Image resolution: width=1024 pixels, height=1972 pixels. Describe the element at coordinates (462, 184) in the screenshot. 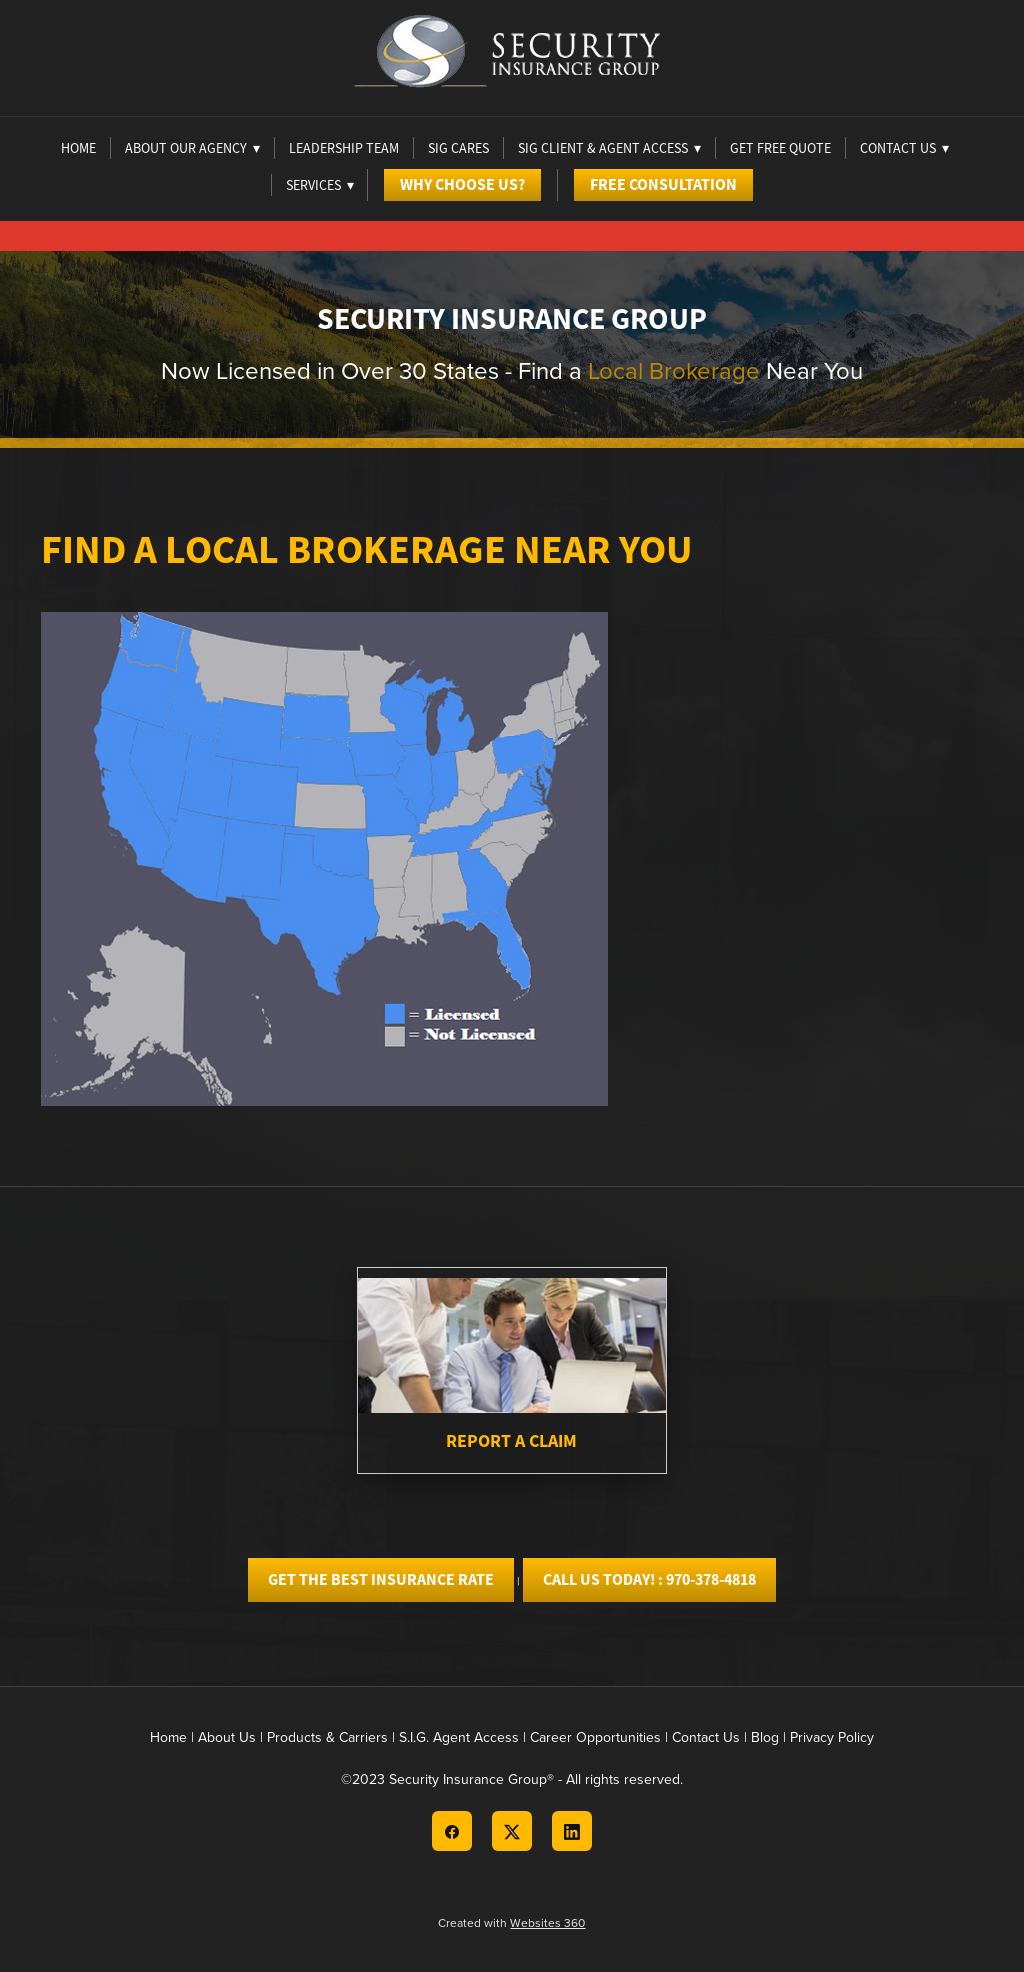

I see `Why Choose Us?` at that location.